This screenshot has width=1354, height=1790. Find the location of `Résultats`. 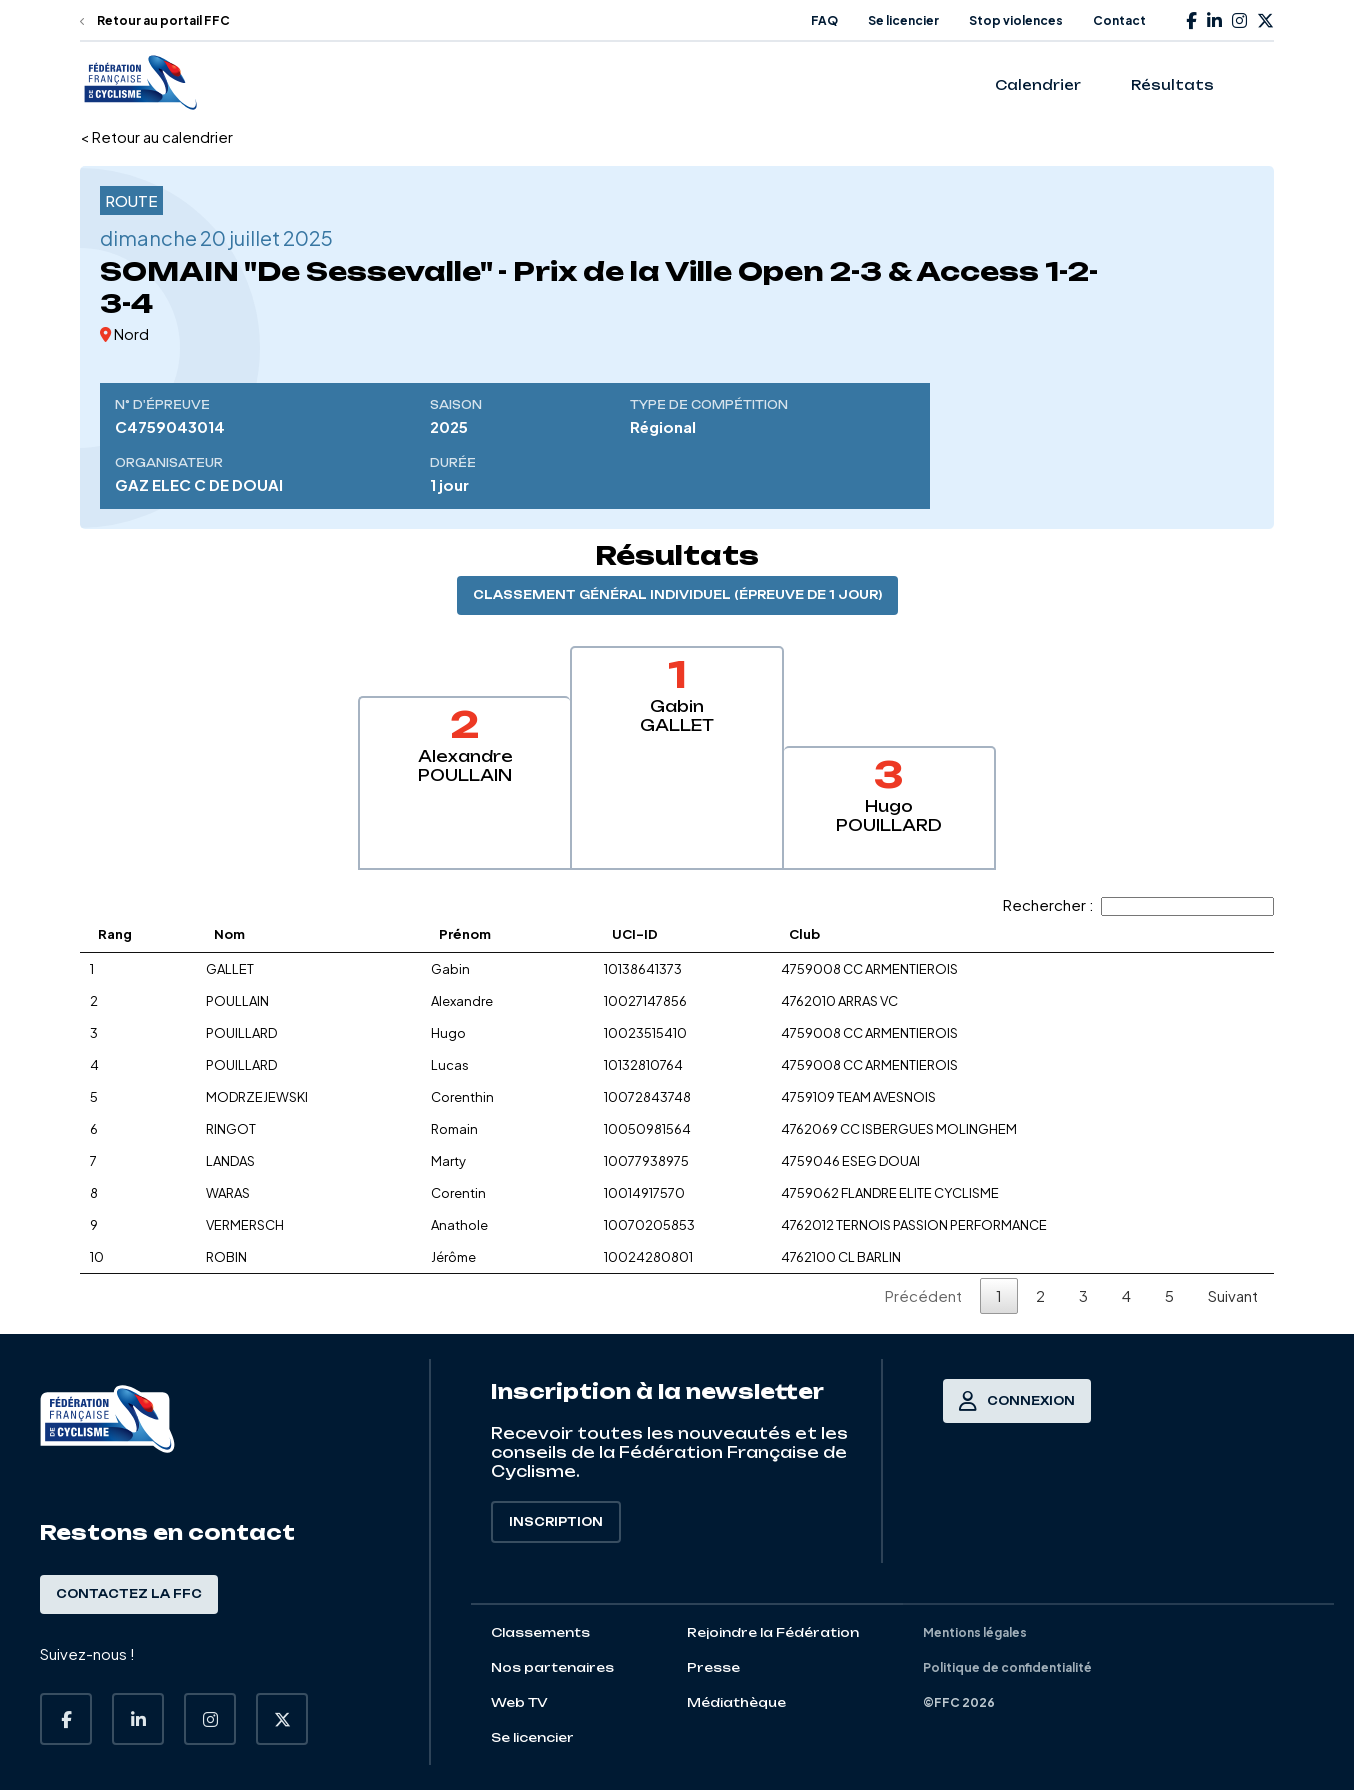

Résultats is located at coordinates (1172, 85).